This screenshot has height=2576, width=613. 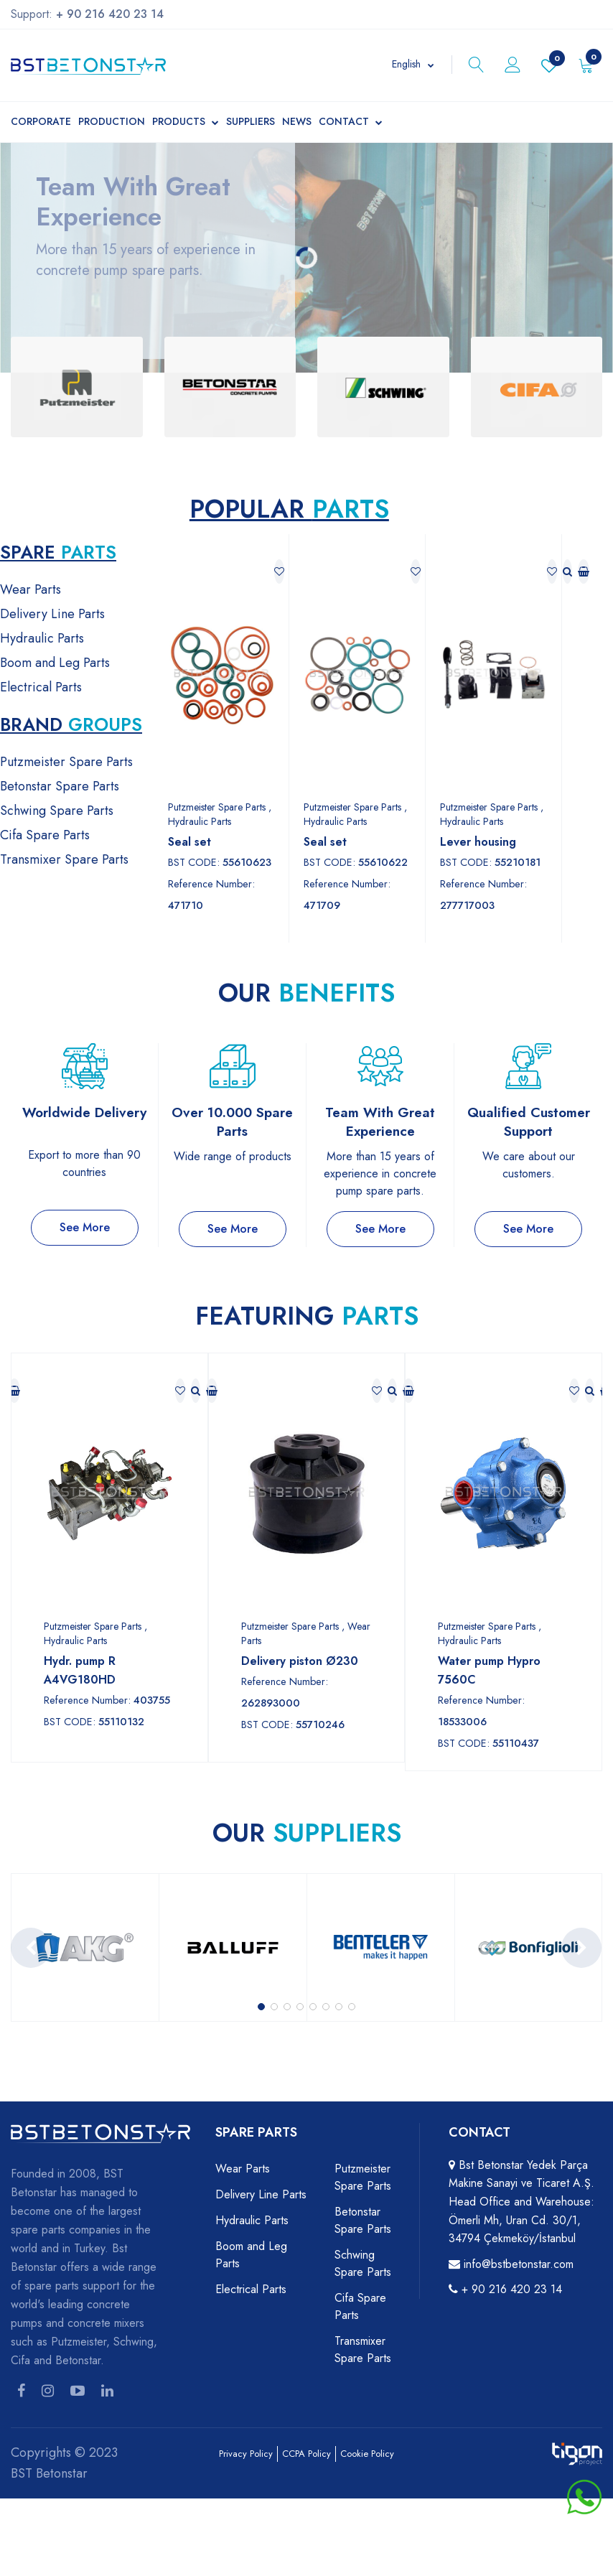 I want to click on Cifa Spare Parts, so click(x=45, y=835).